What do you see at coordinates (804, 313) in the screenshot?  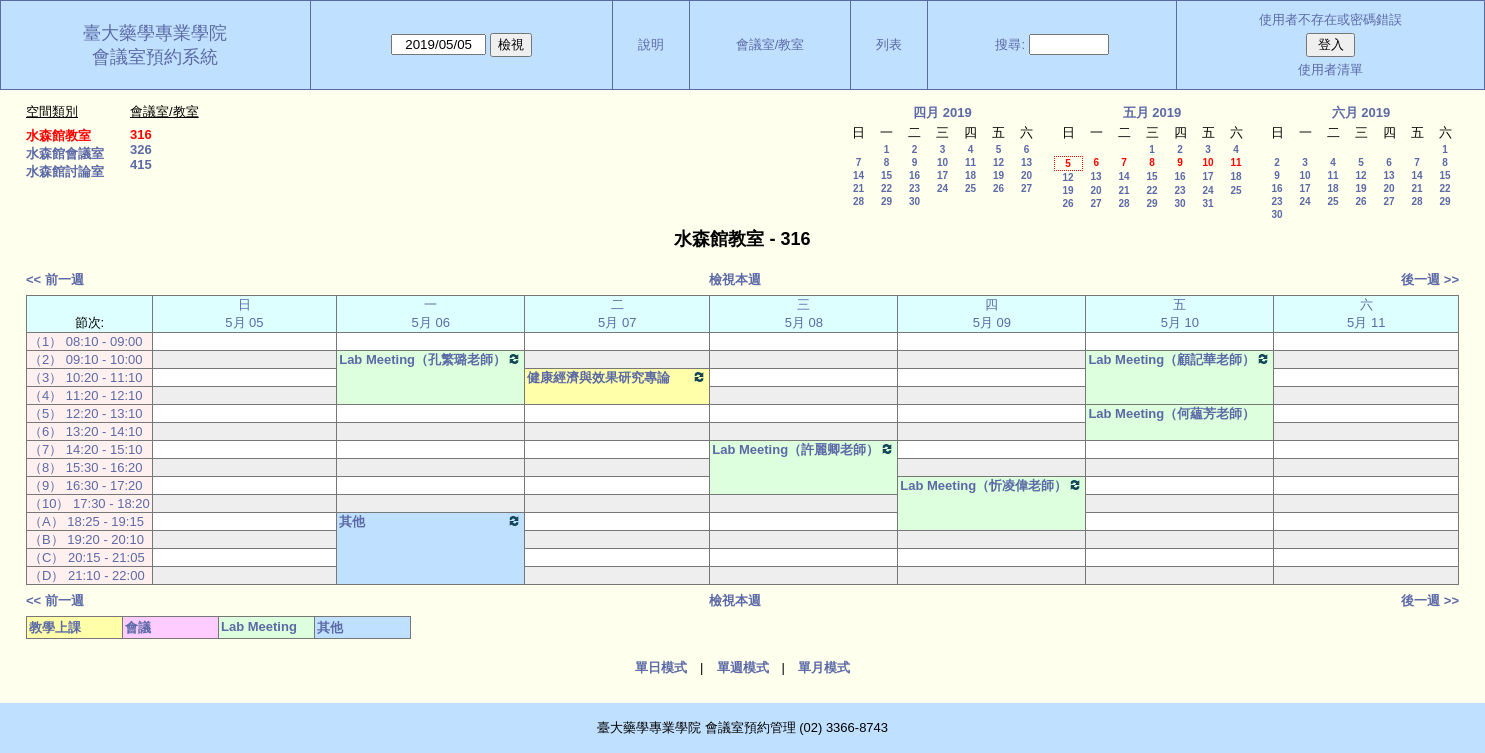 I see `三 5月 08` at bounding box center [804, 313].